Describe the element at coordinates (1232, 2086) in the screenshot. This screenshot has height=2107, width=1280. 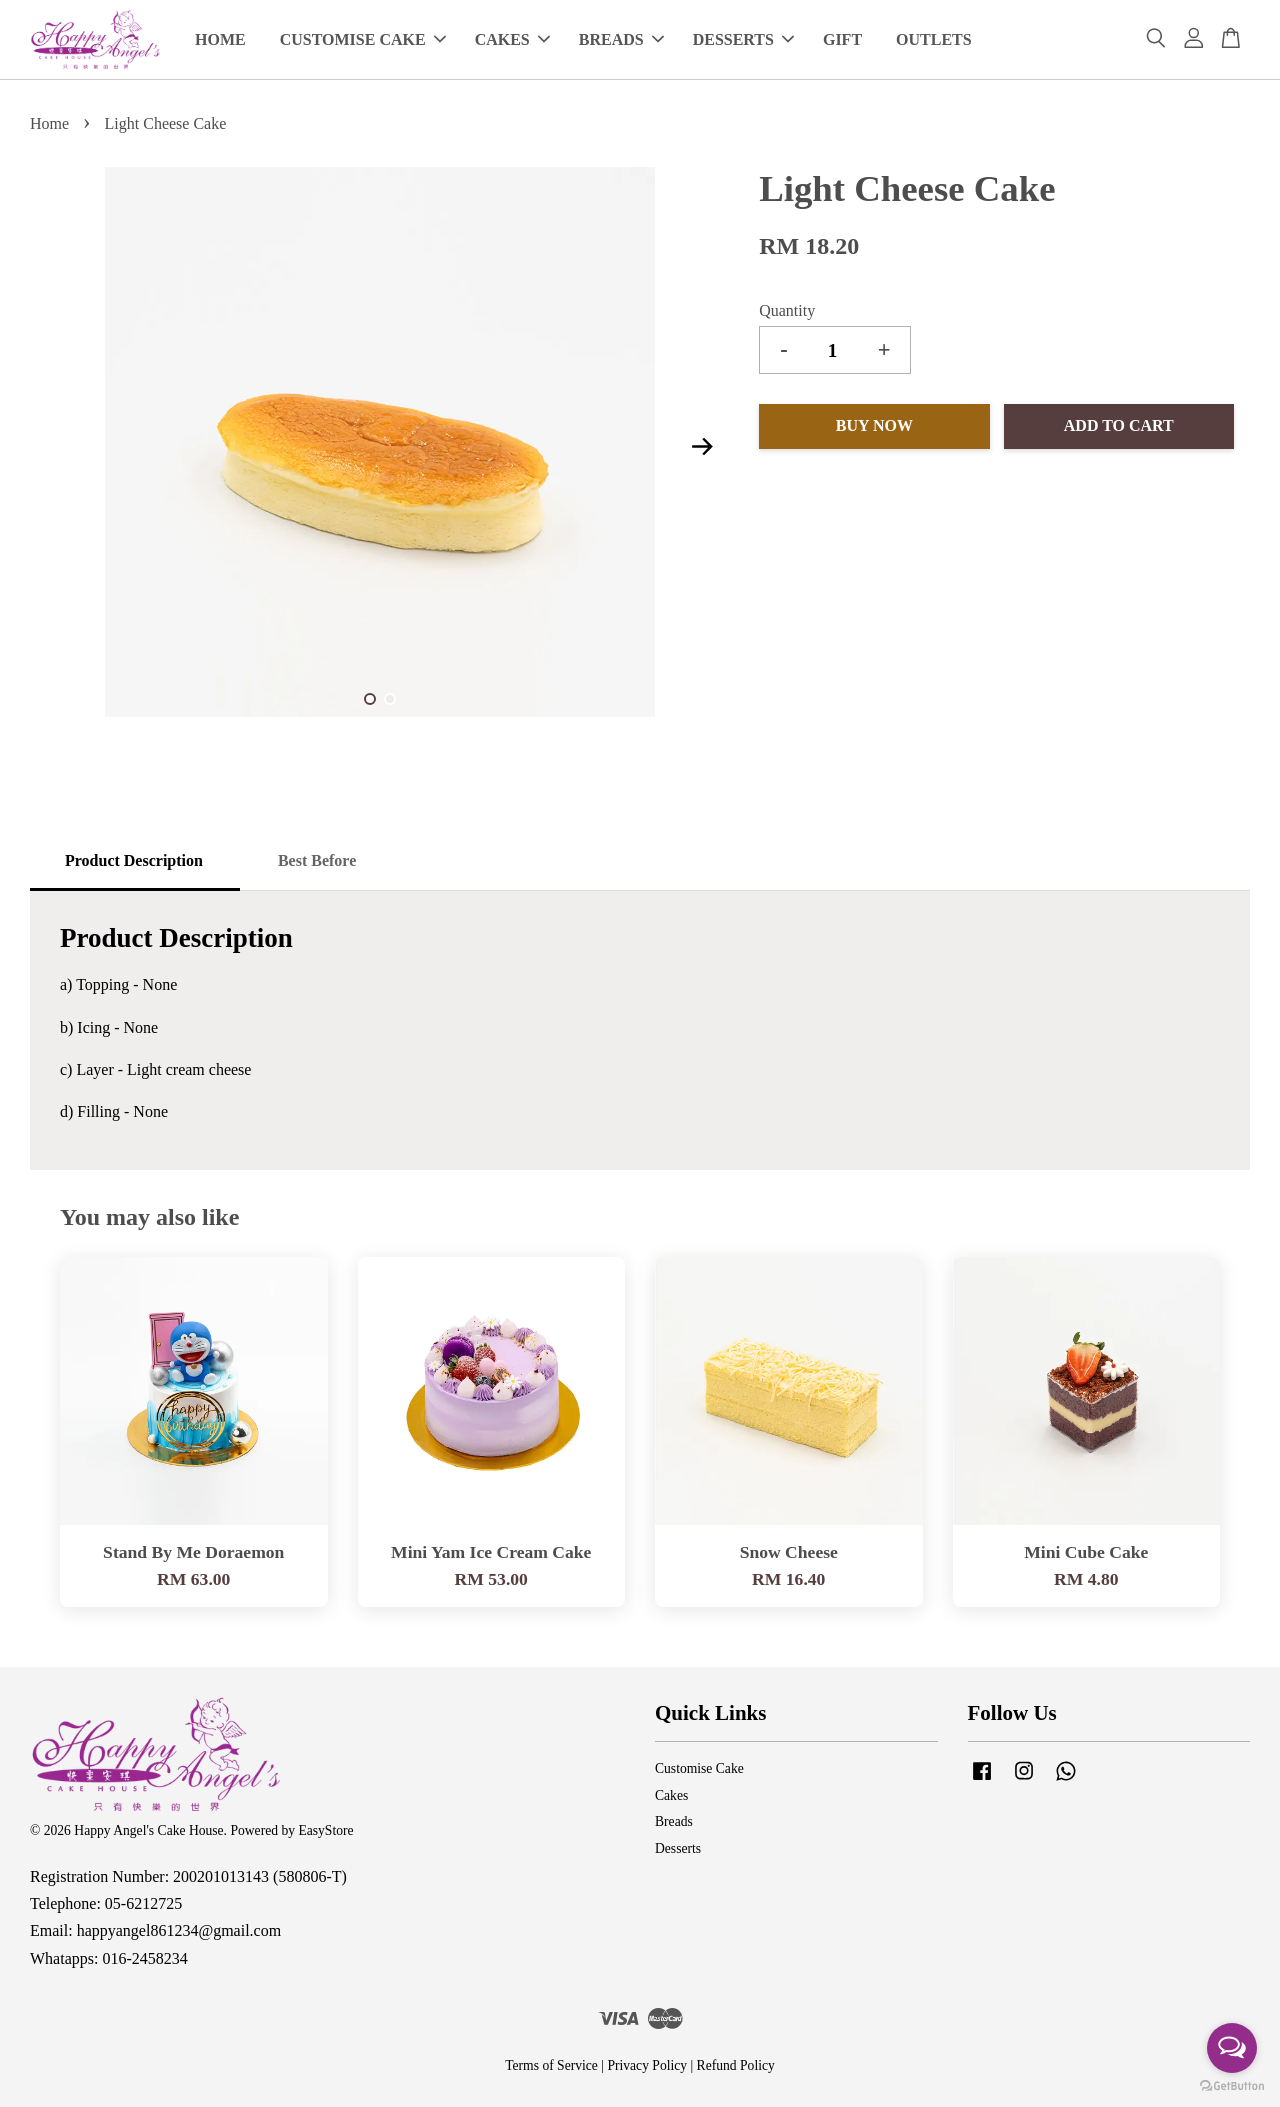
I see `[Go to GetButton.io website]` at that location.